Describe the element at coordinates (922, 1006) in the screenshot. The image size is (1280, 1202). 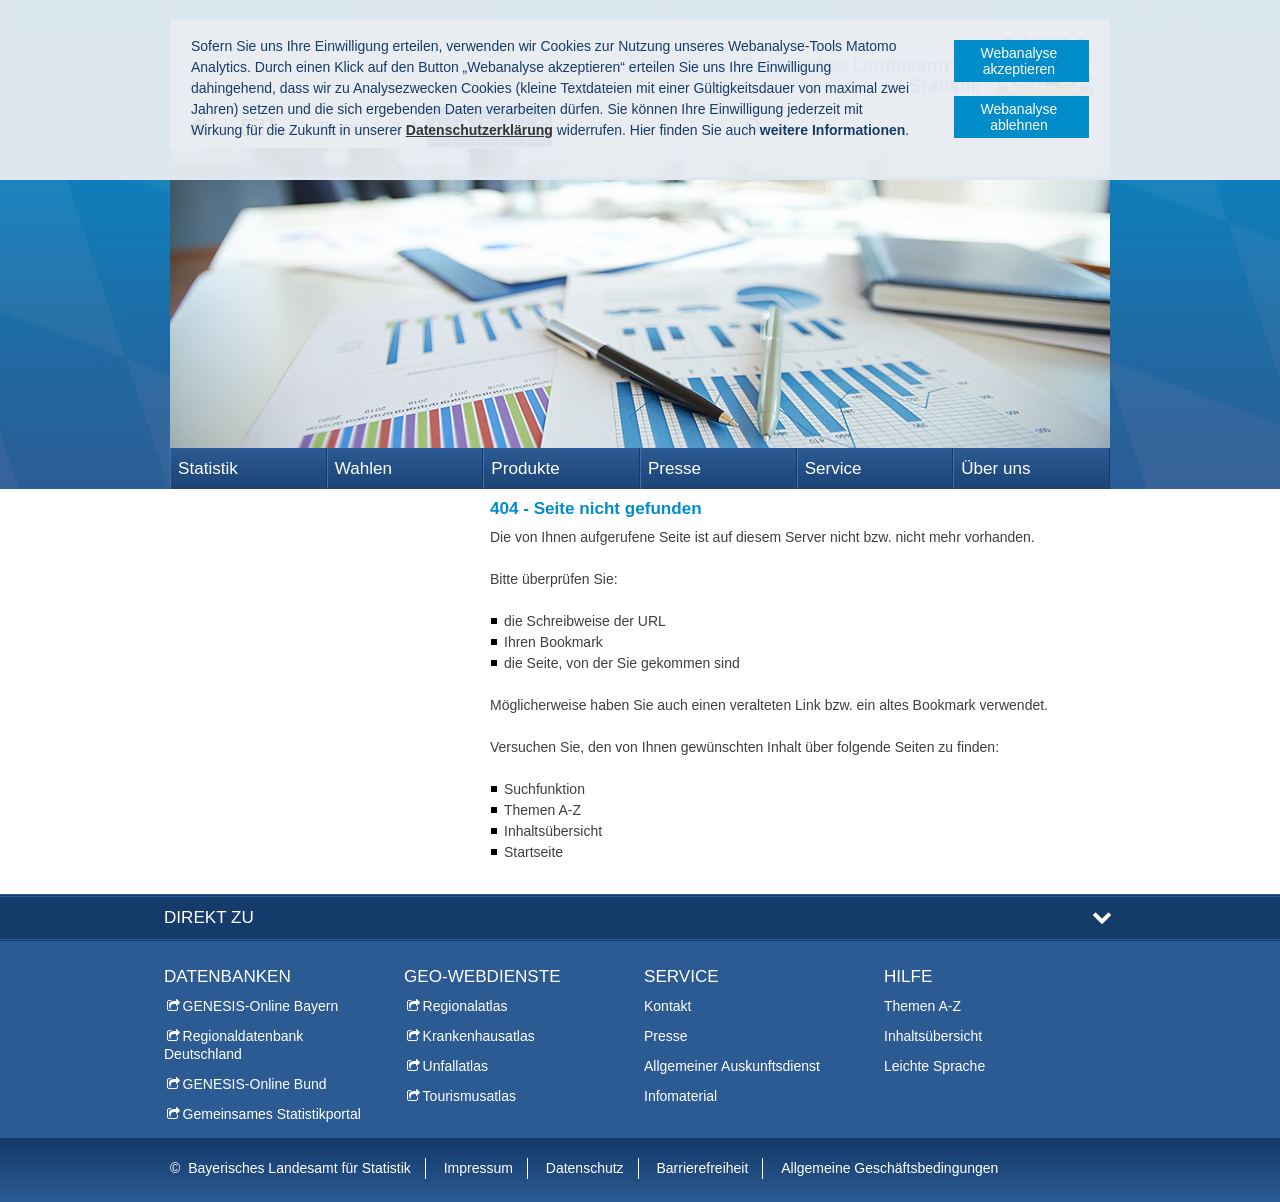
I see `Themen A-Z` at that location.